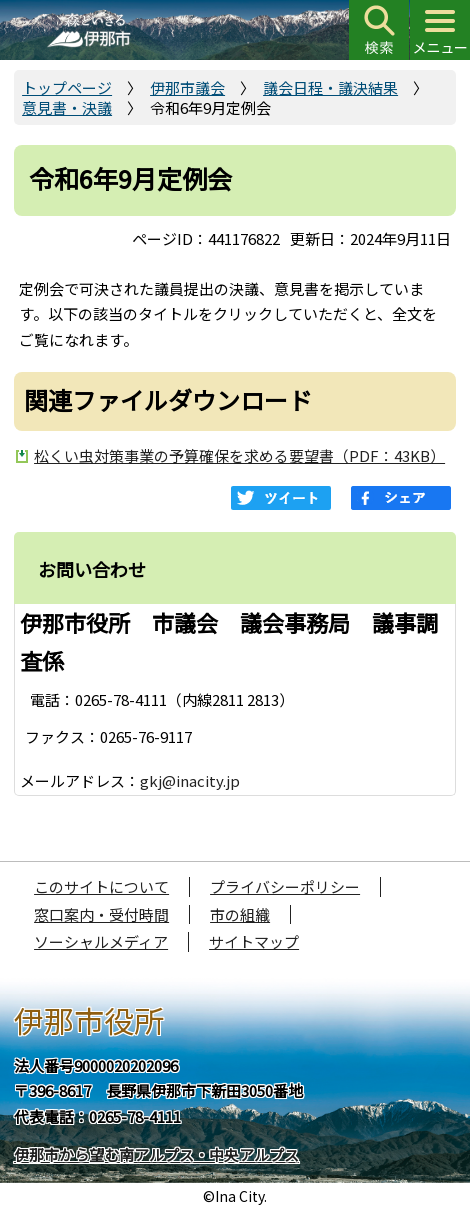 The width and height of the screenshot is (470, 1209). Describe the element at coordinates (254, 941) in the screenshot. I see `サイトマップ` at that location.